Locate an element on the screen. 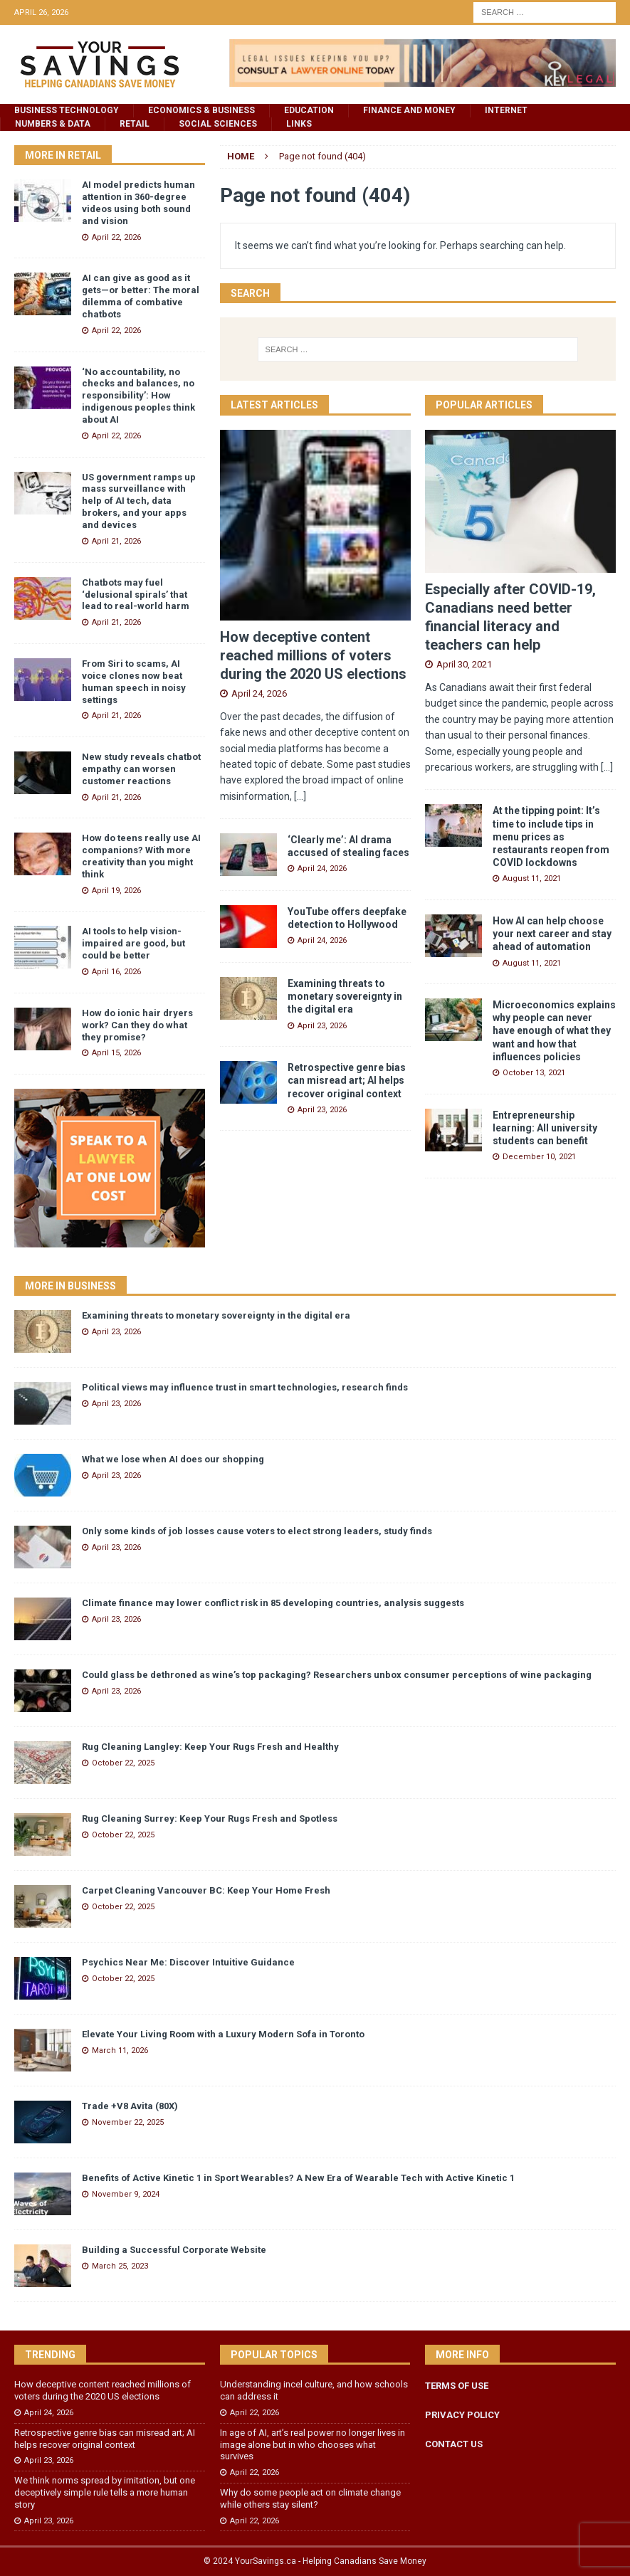 The height and width of the screenshot is (2576, 630). Numbers & Data is located at coordinates (52, 124).